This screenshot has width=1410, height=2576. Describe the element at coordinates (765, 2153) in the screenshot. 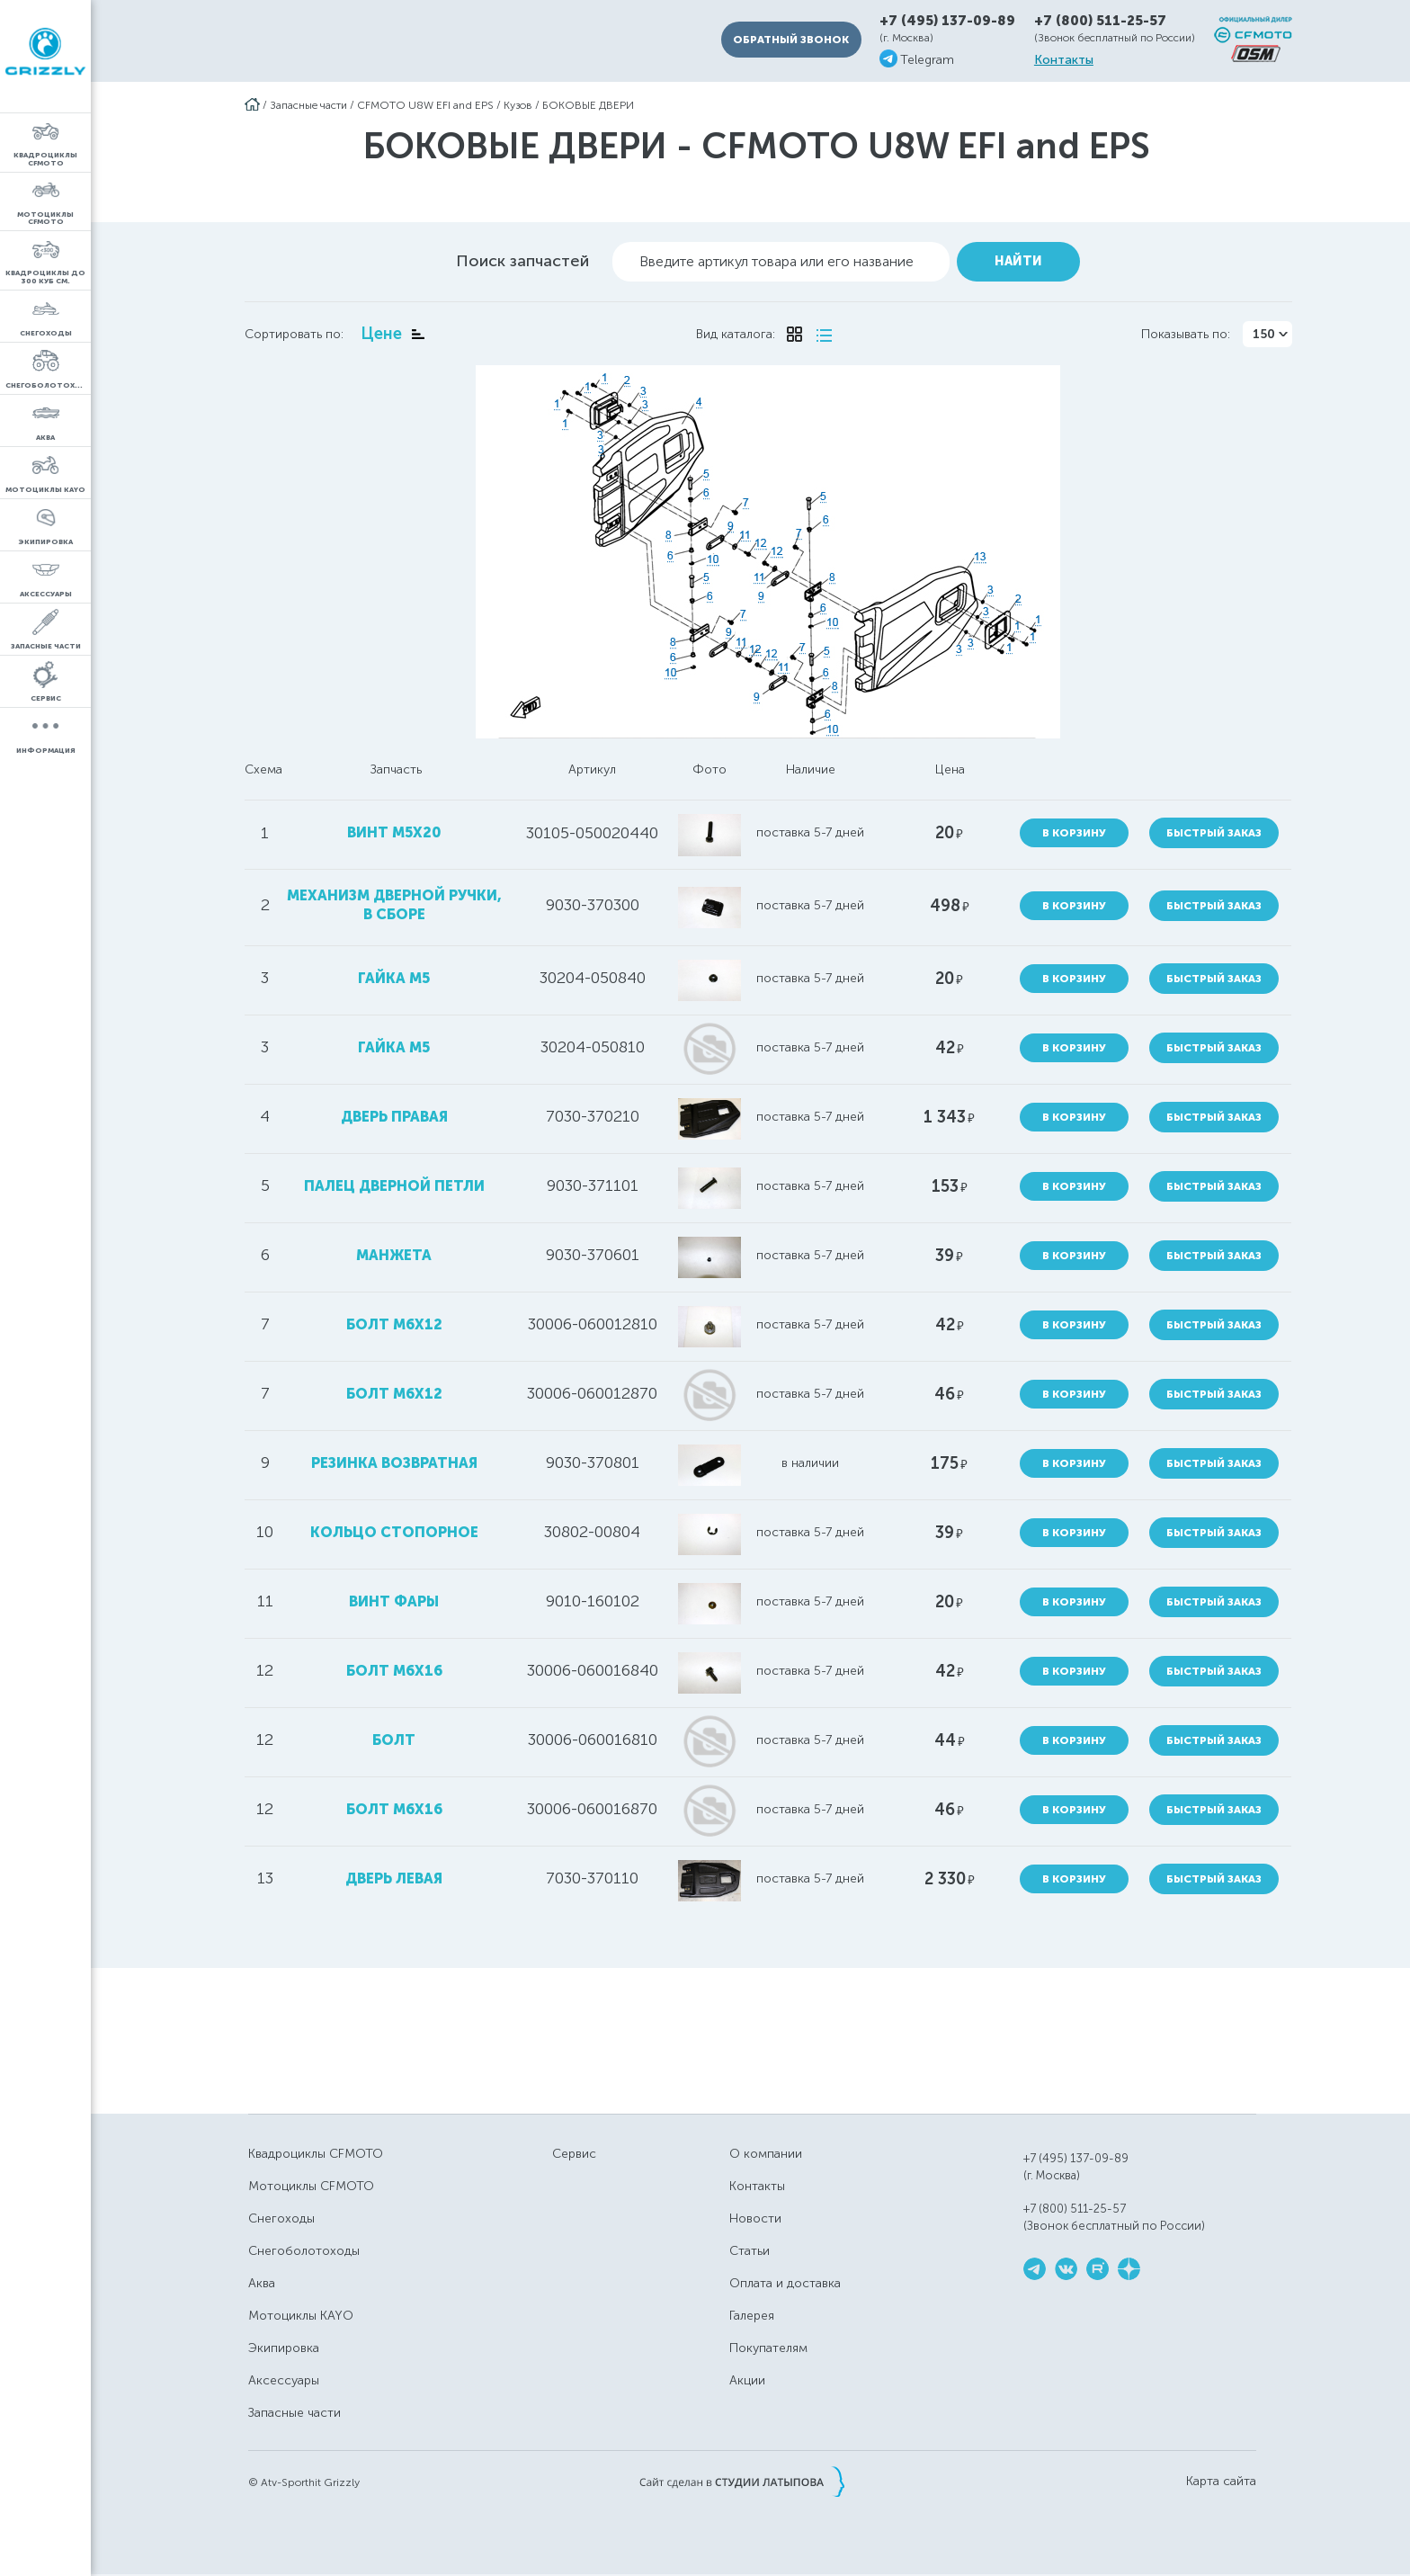

I see `О компании` at that location.